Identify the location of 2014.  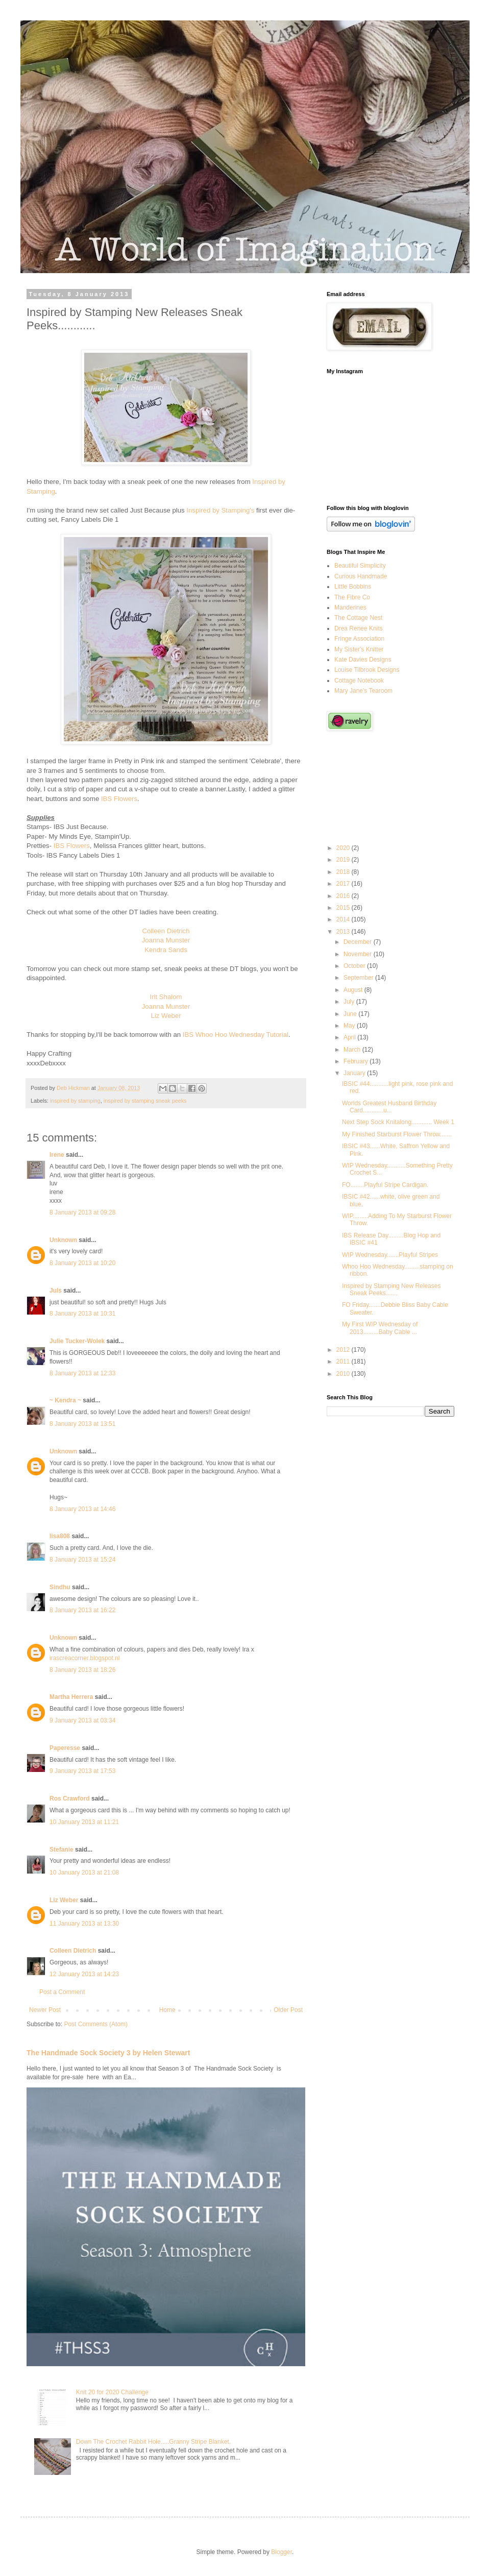
(344, 919).